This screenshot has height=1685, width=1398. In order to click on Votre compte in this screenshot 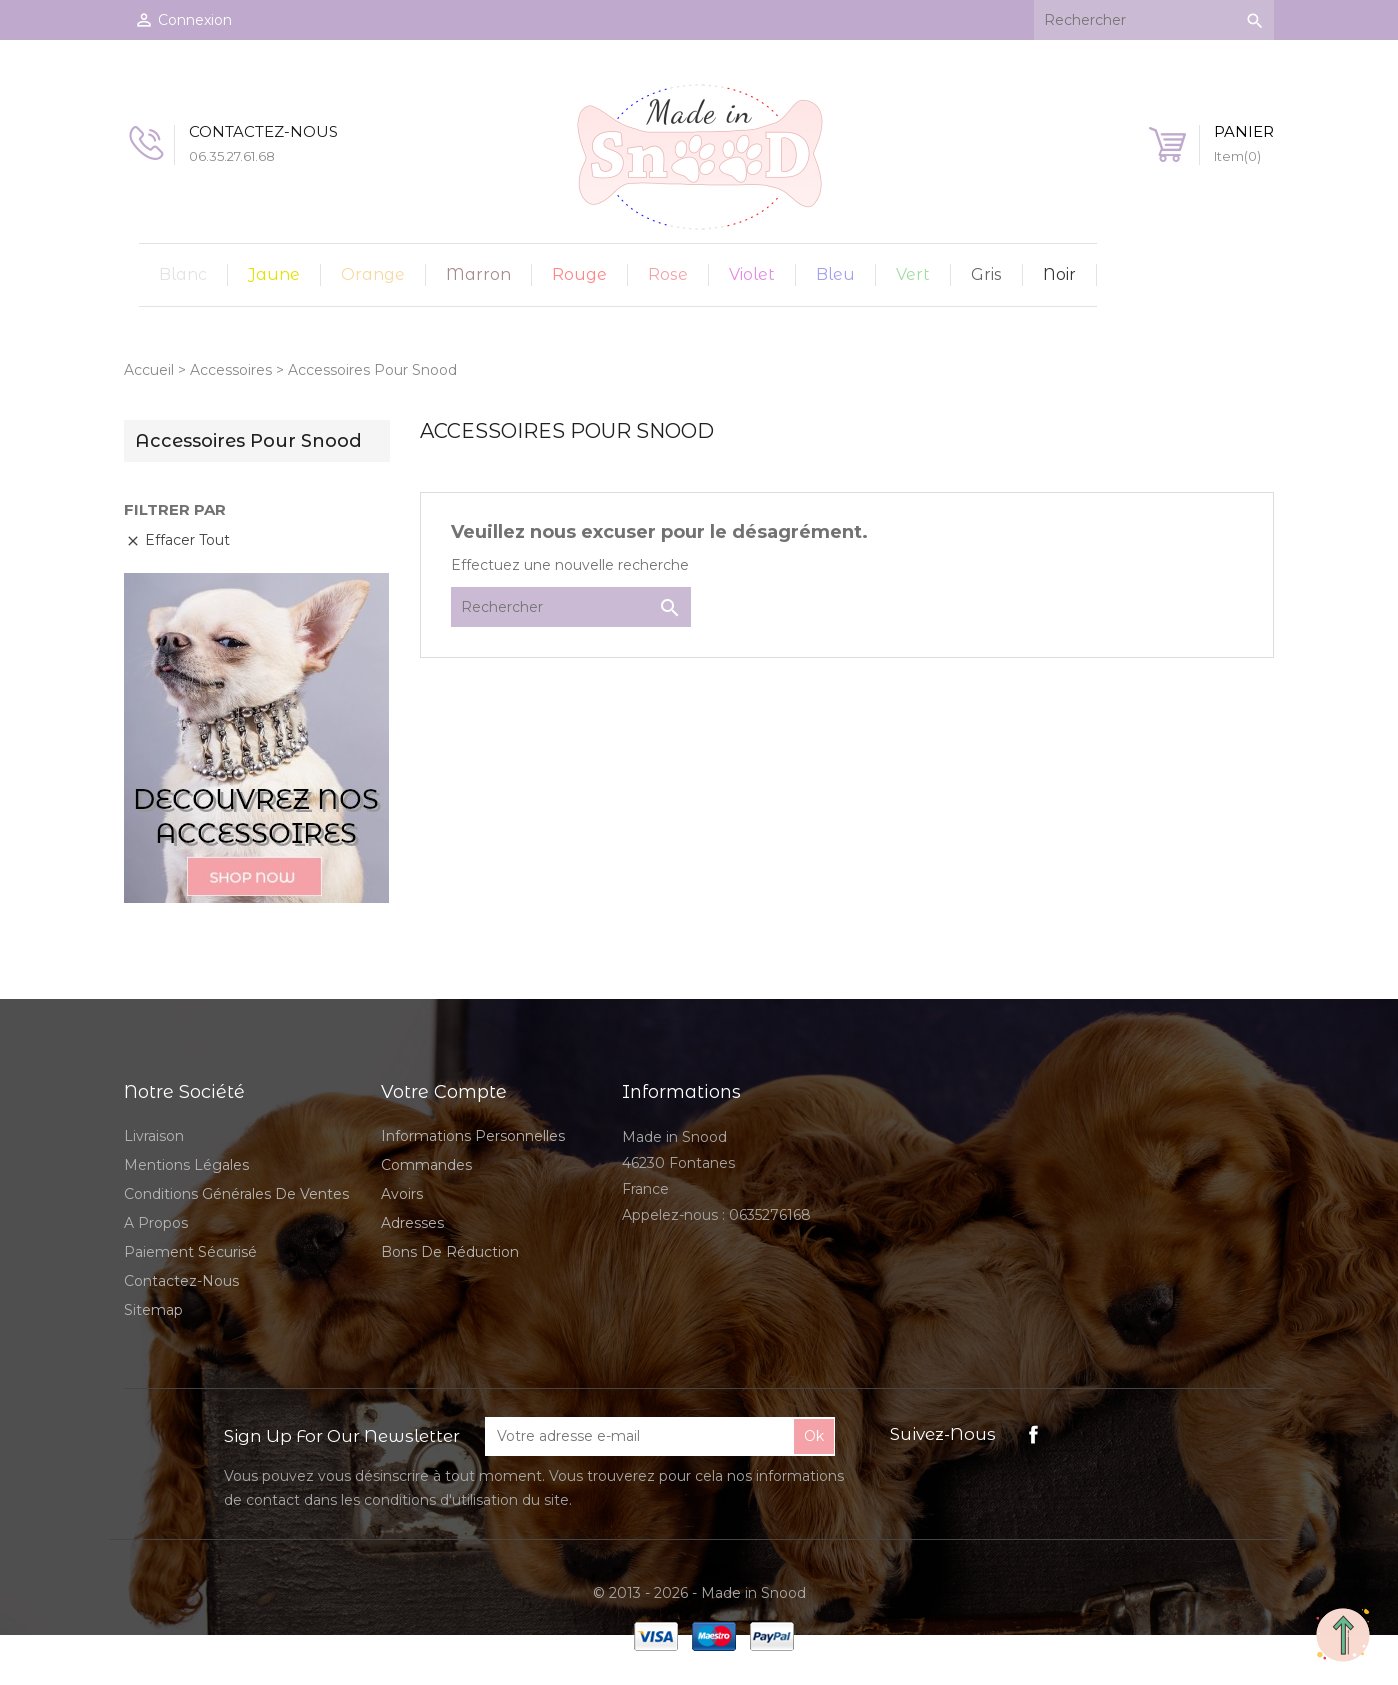, I will do `click(444, 1092)`.